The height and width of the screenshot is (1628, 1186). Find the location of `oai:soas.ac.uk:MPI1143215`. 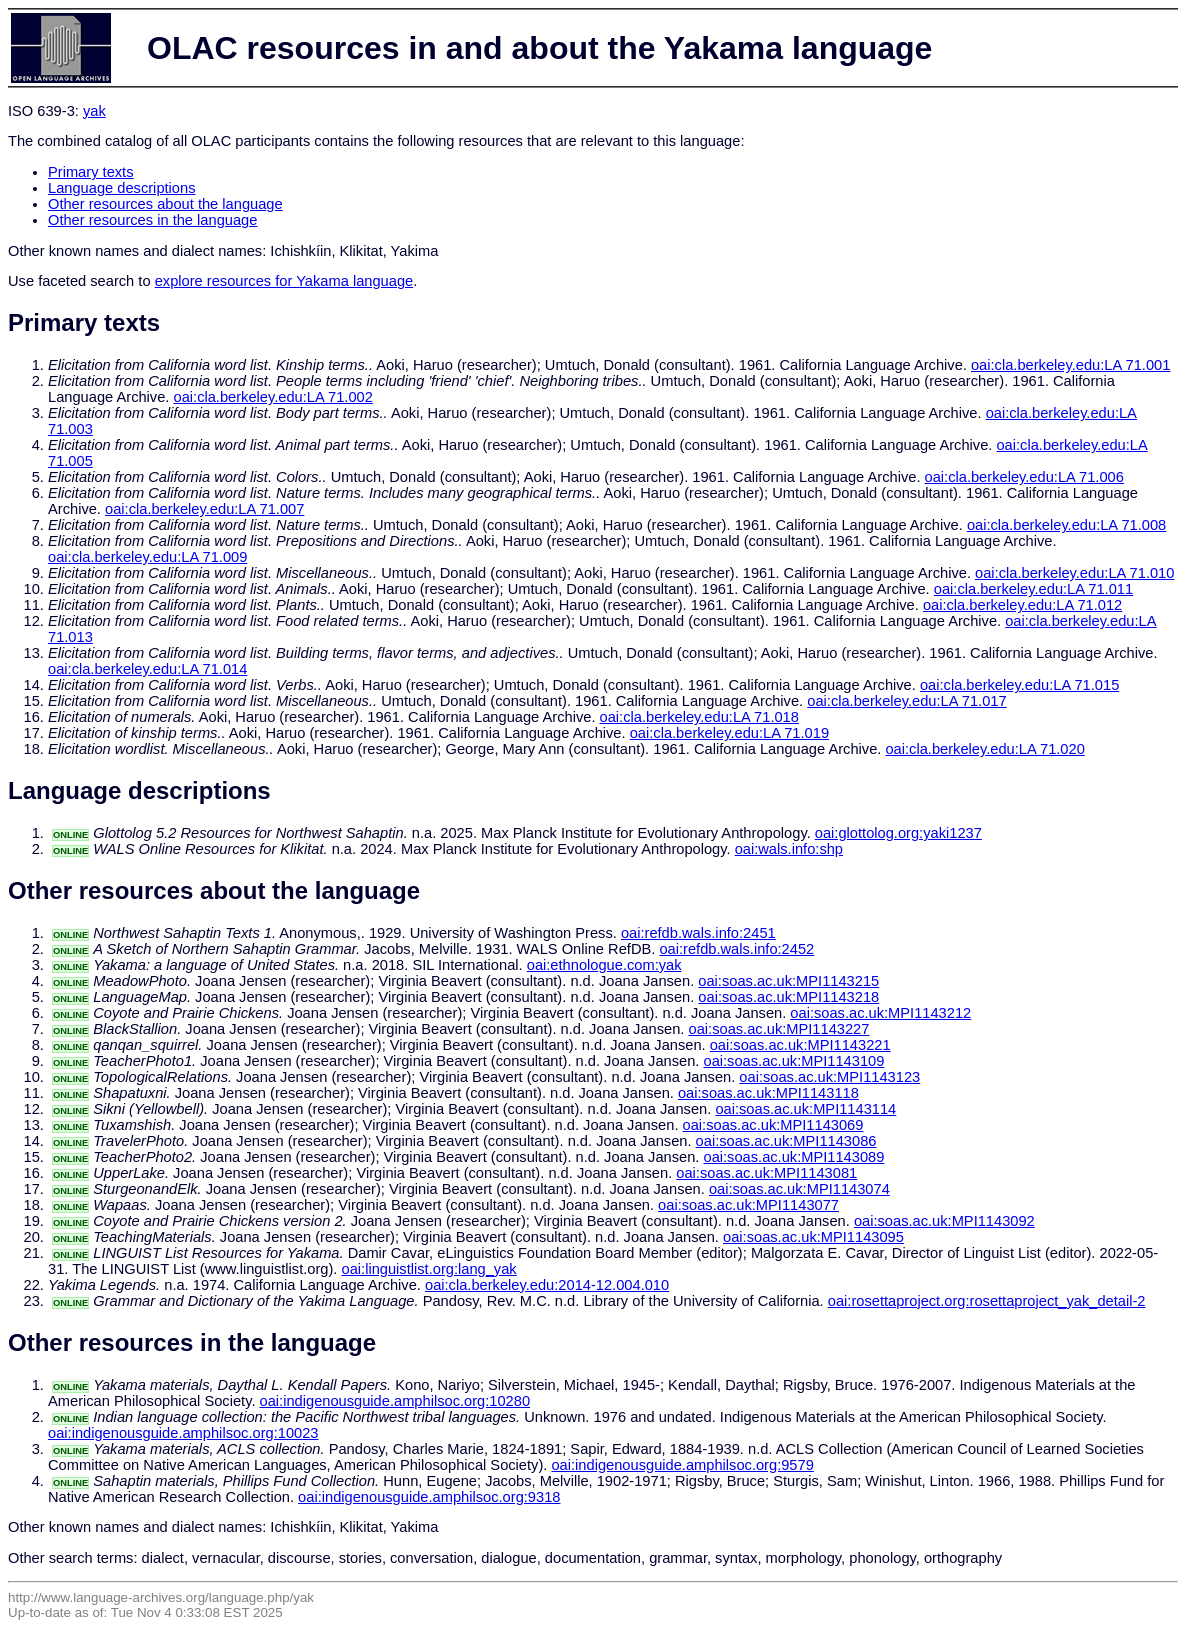

oai:soas.ac.uk:MPI1143215 is located at coordinates (788, 981).